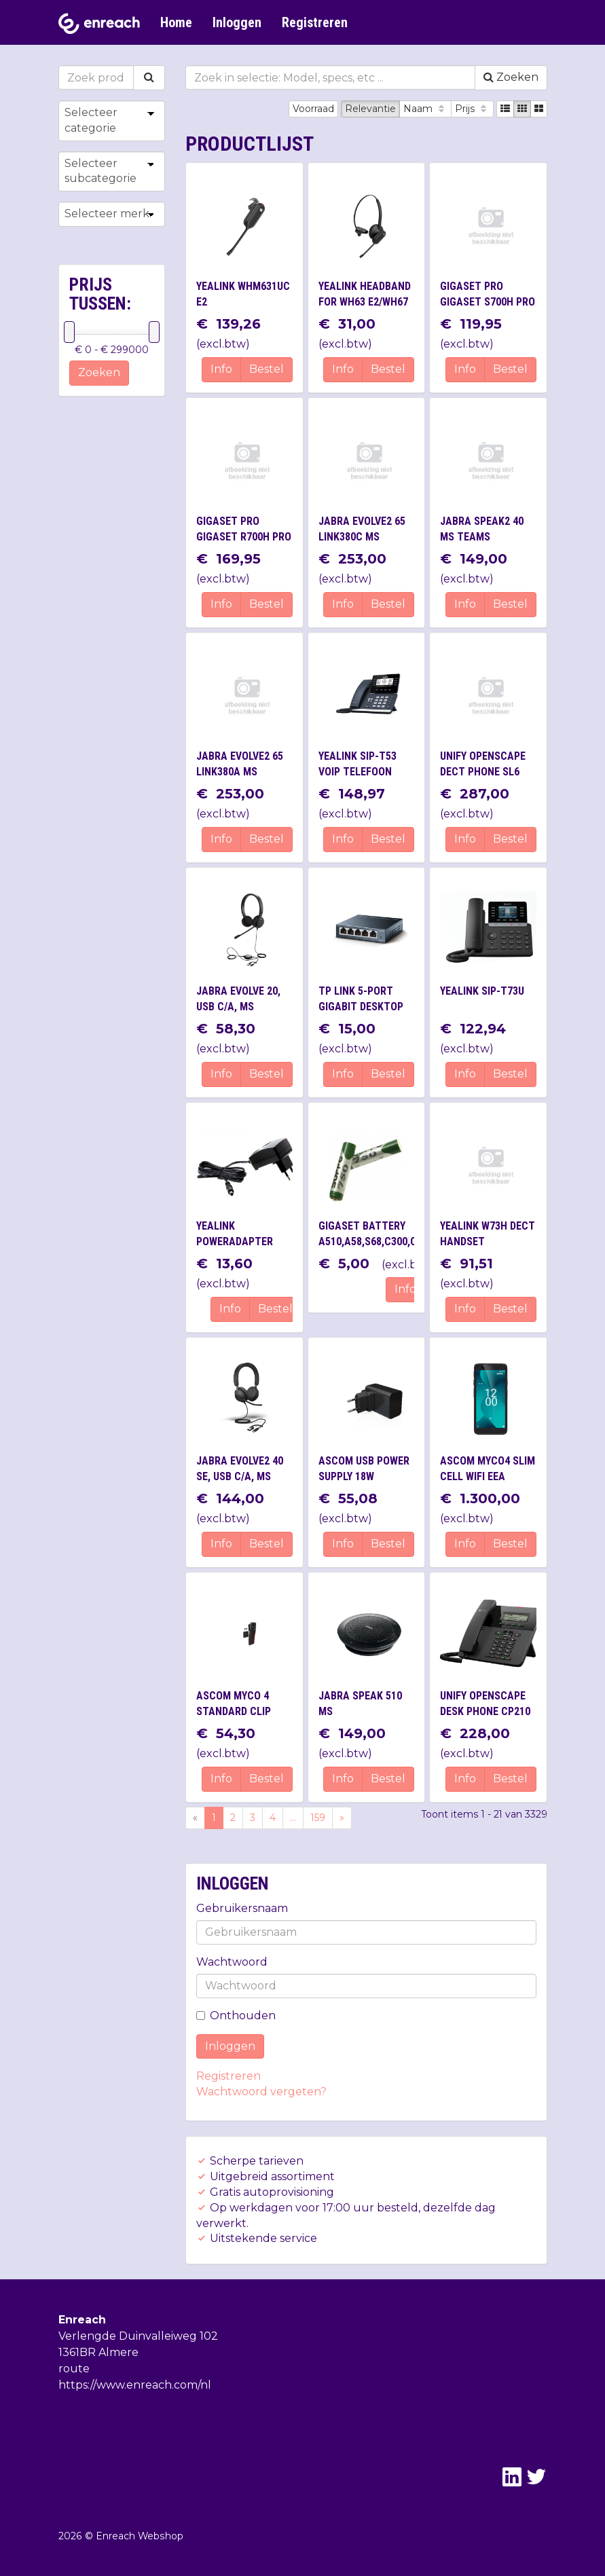 The height and width of the screenshot is (2576, 605). What do you see at coordinates (74, 2368) in the screenshot?
I see `route` at bounding box center [74, 2368].